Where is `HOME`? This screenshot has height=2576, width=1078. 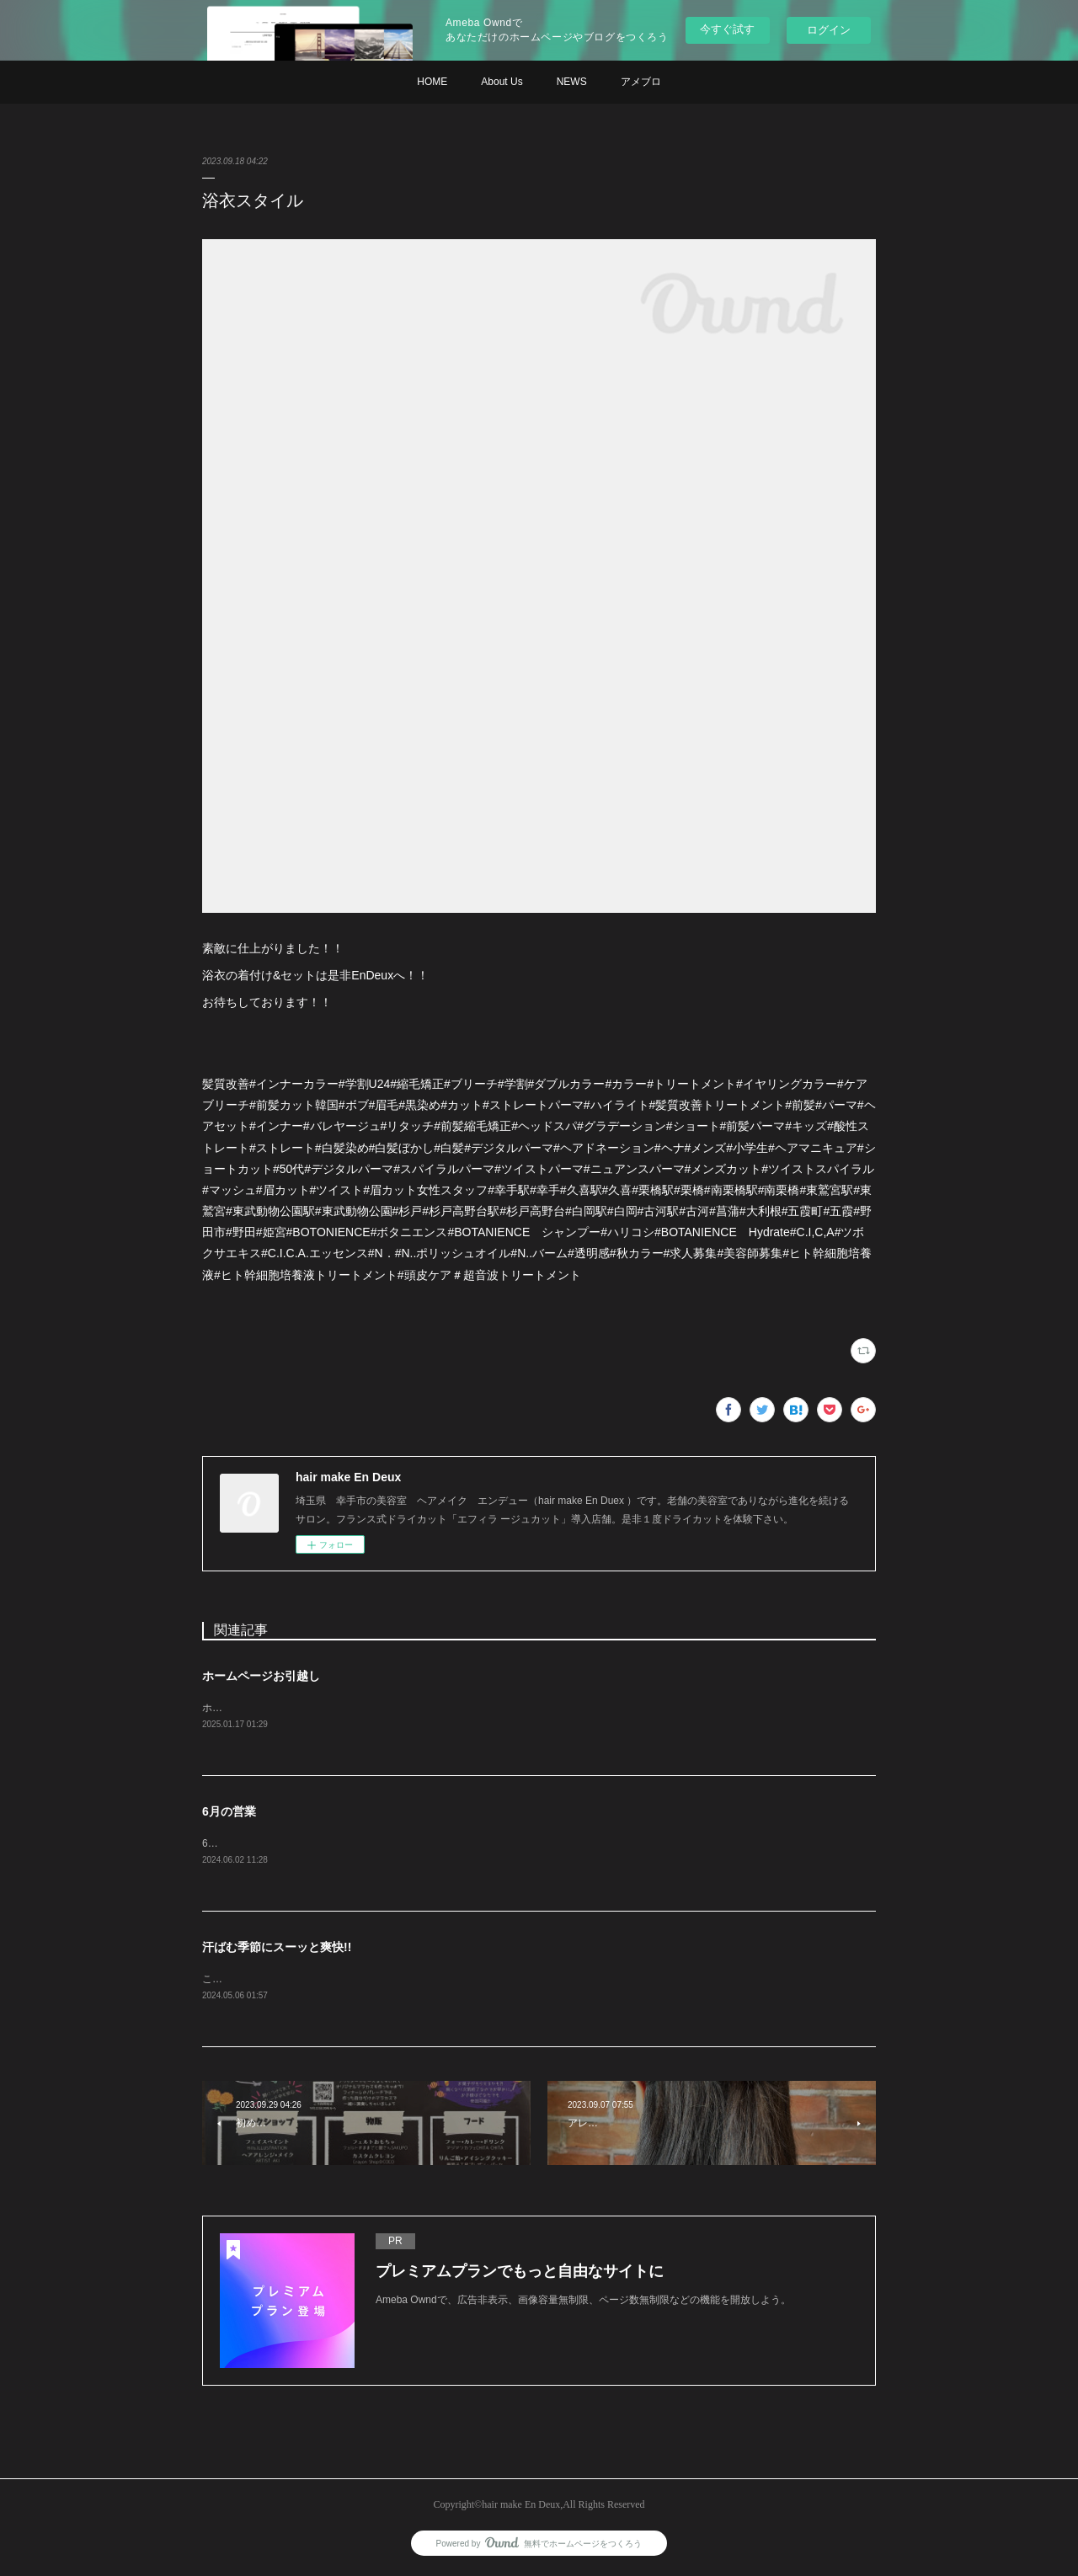
HOME is located at coordinates (432, 82).